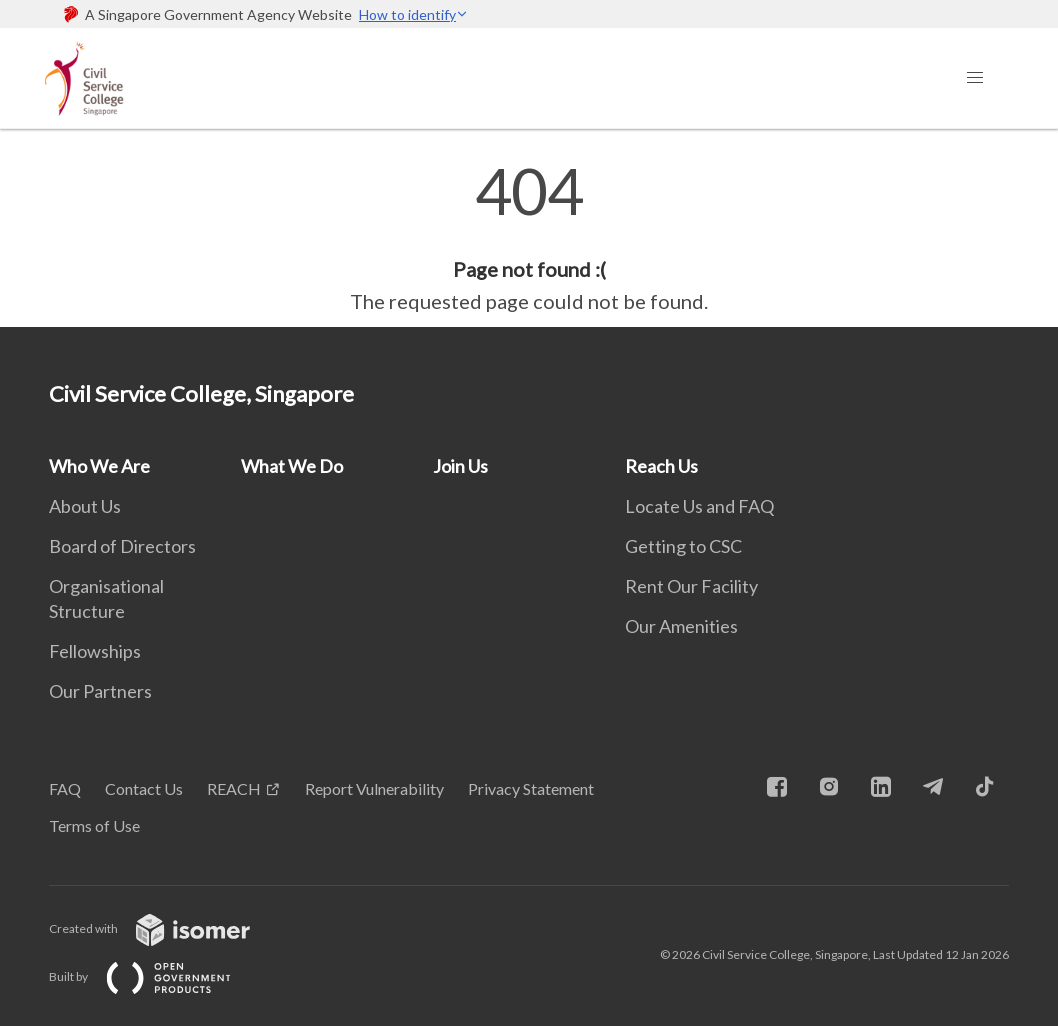 Image resolution: width=1058 pixels, height=1026 pixels. What do you see at coordinates (144, 788) in the screenshot?
I see `Contact Us` at bounding box center [144, 788].